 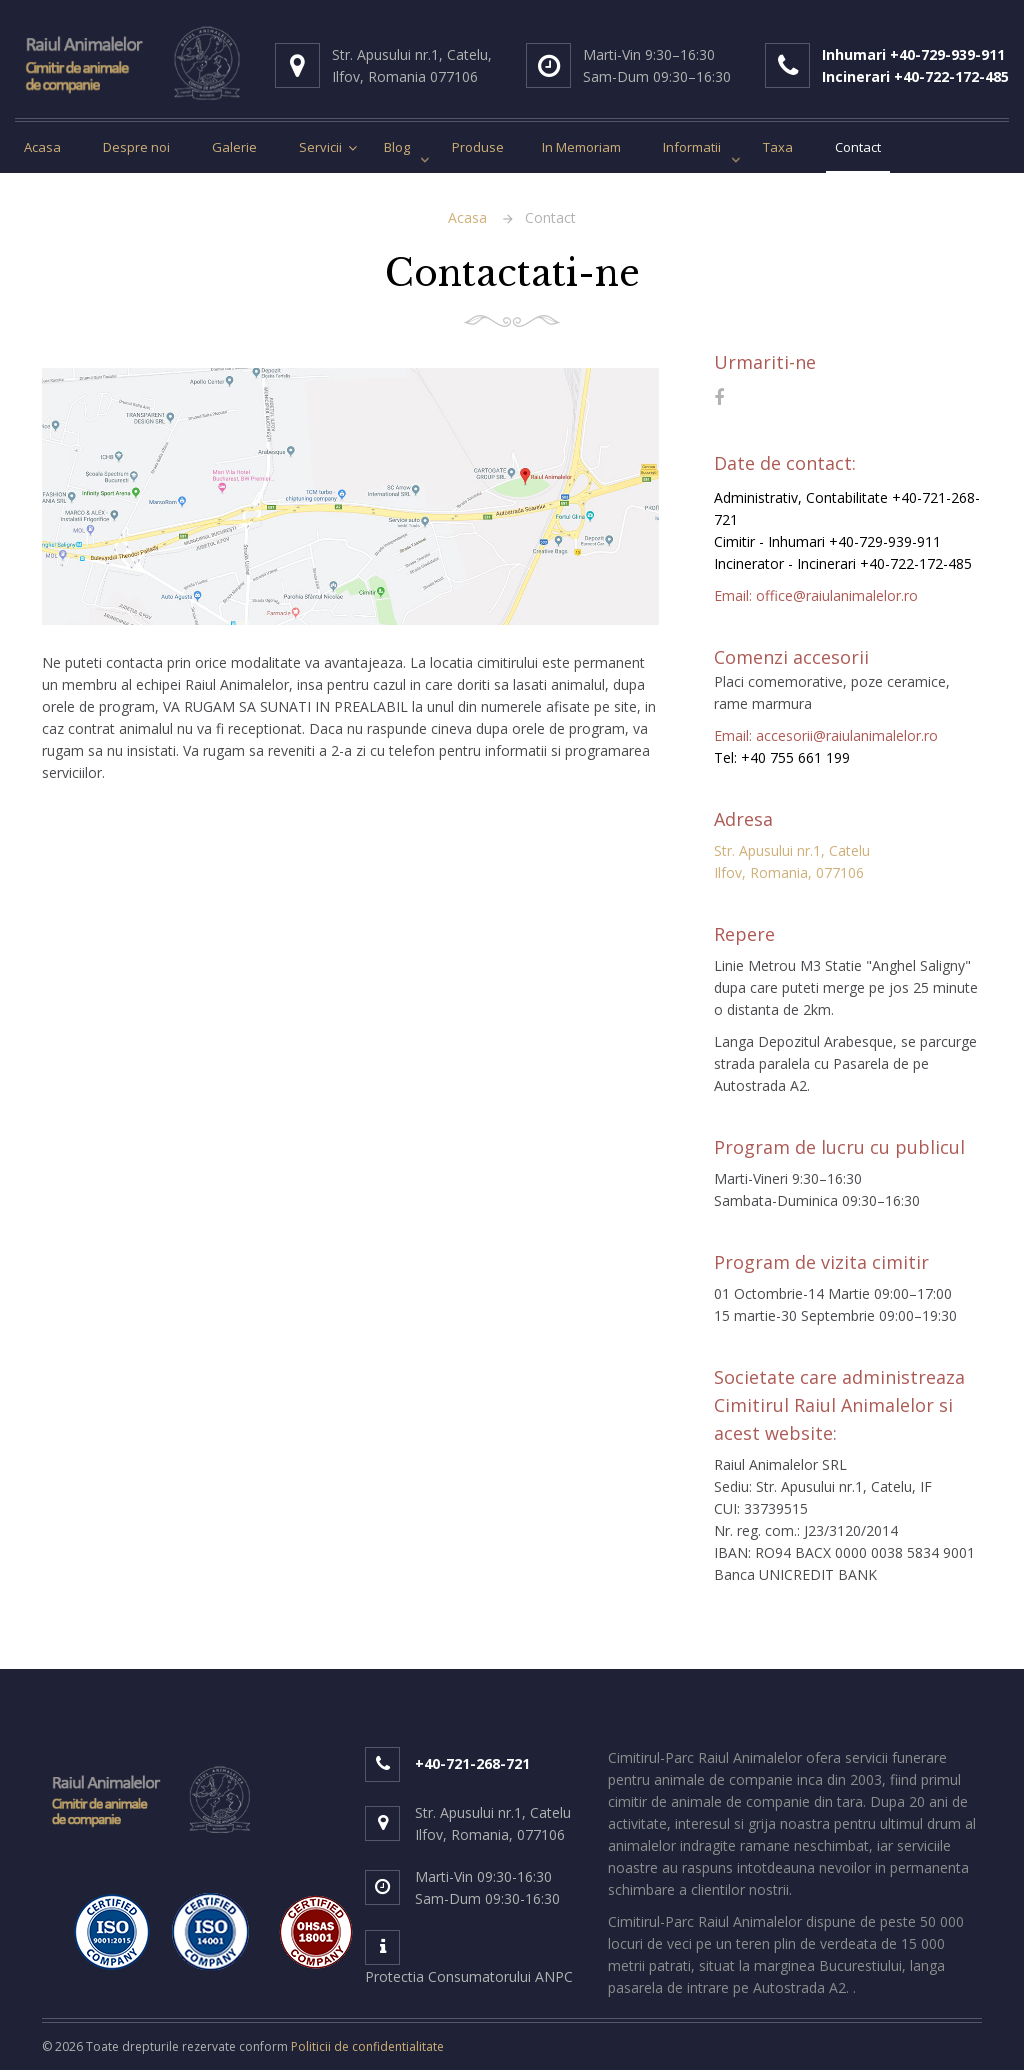 I want to click on Produse, so click(x=478, y=147).